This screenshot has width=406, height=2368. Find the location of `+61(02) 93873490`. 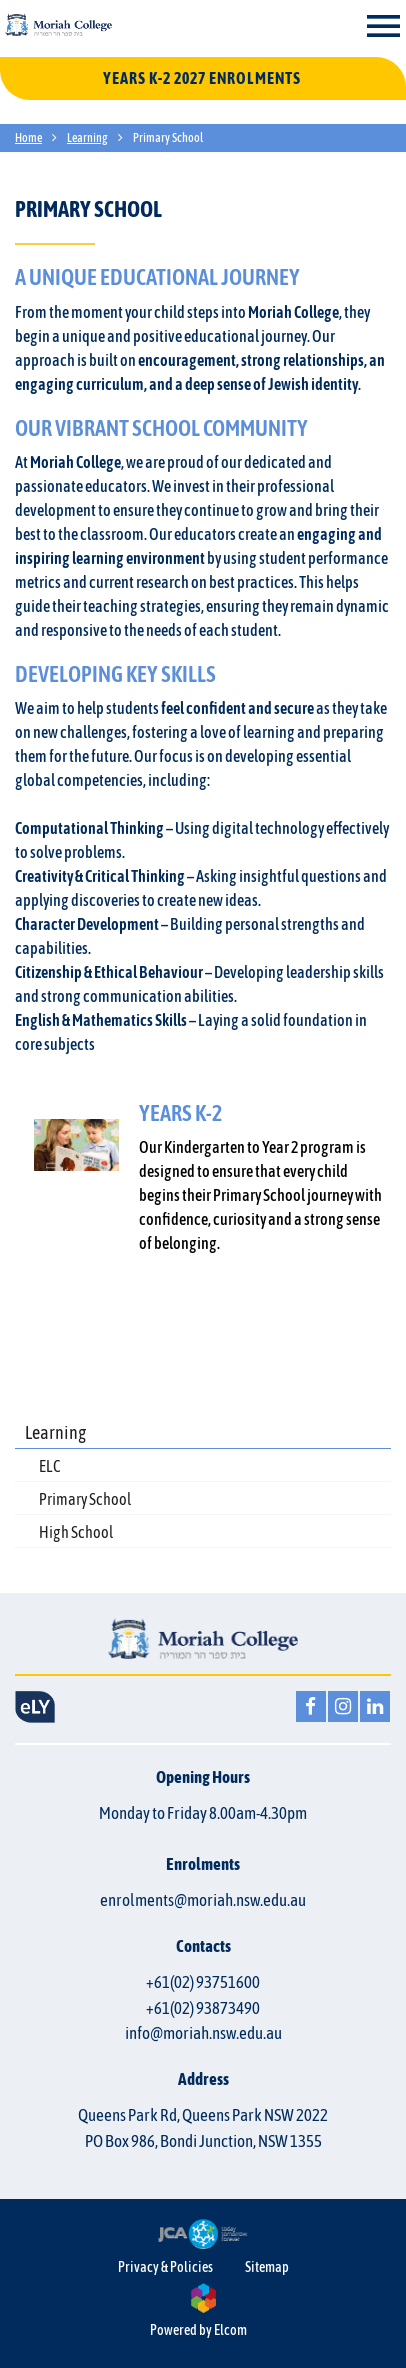

+61(02) 93873490 is located at coordinates (203, 2008).